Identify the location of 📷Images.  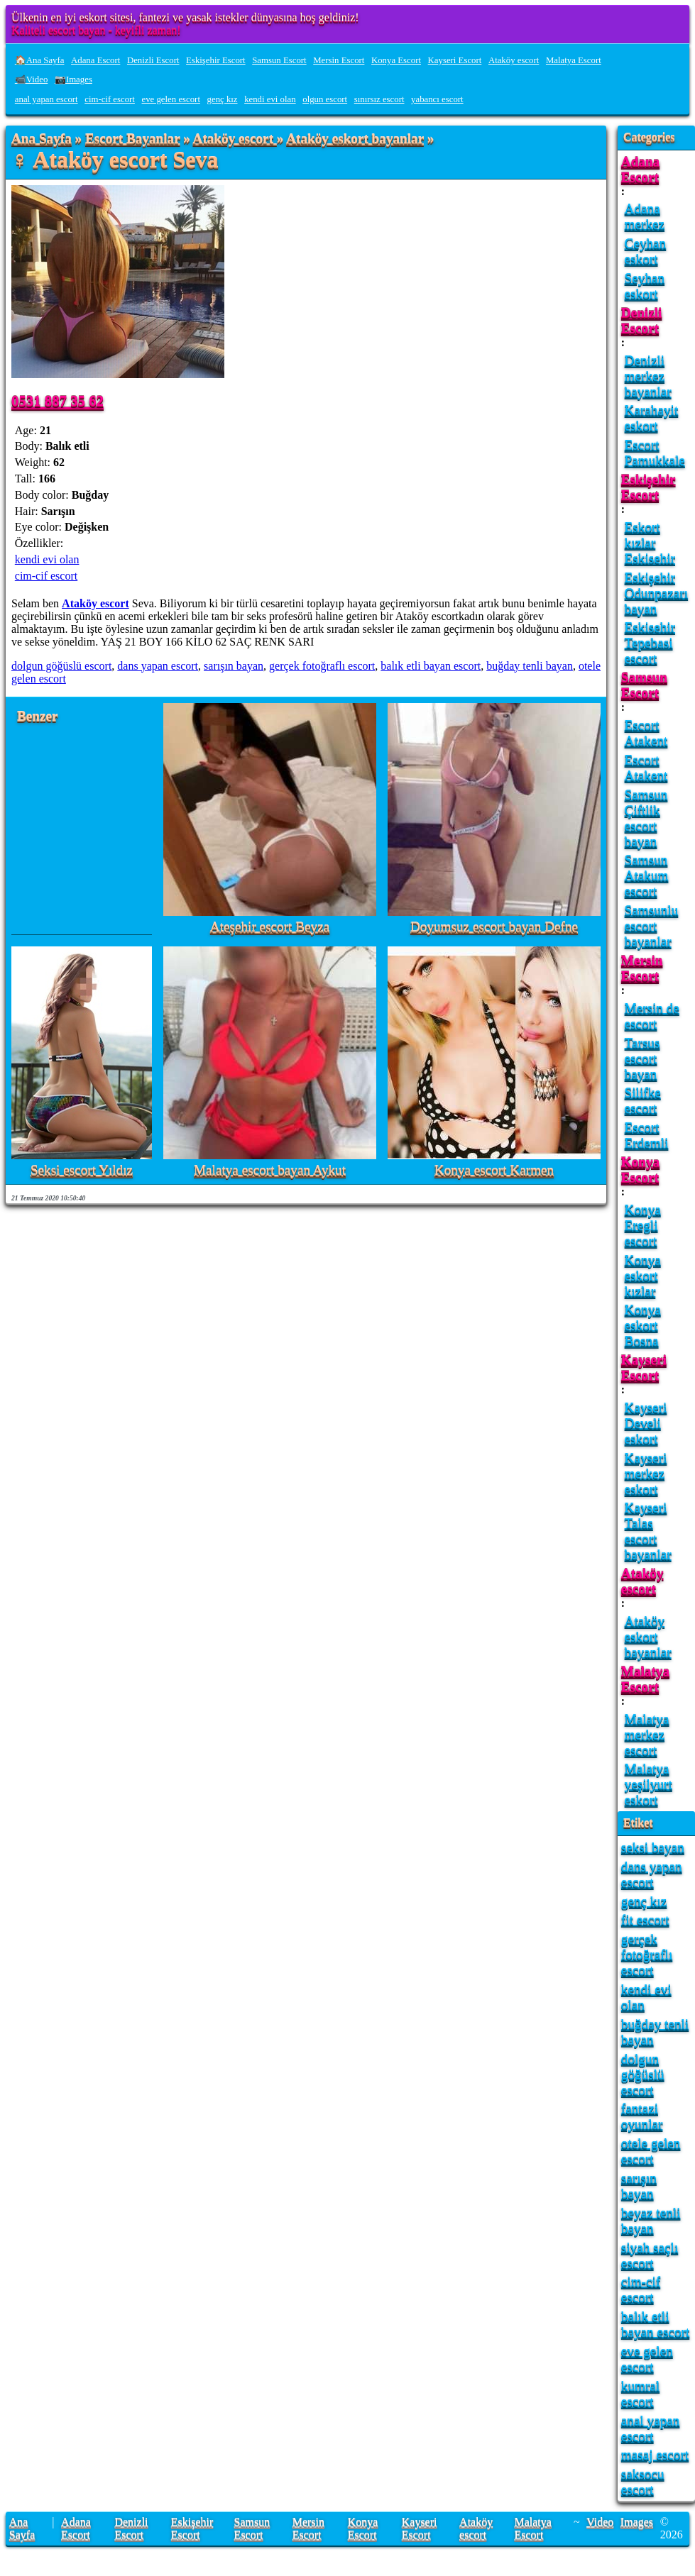
(73, 79).